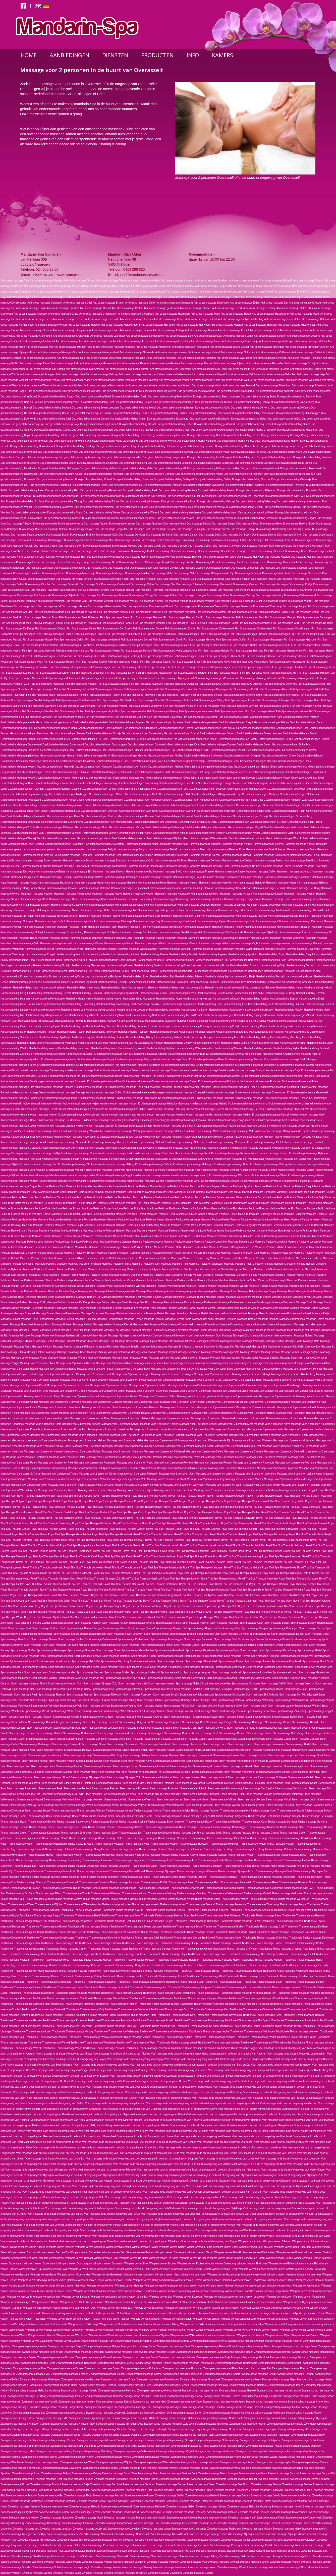 The height and width of the screenshot is (2576, 336). What do you see at coordinates (119, 965) in the screenshot?
I see `Harsbehandeling Boekel` at bounding box center [119, 965].